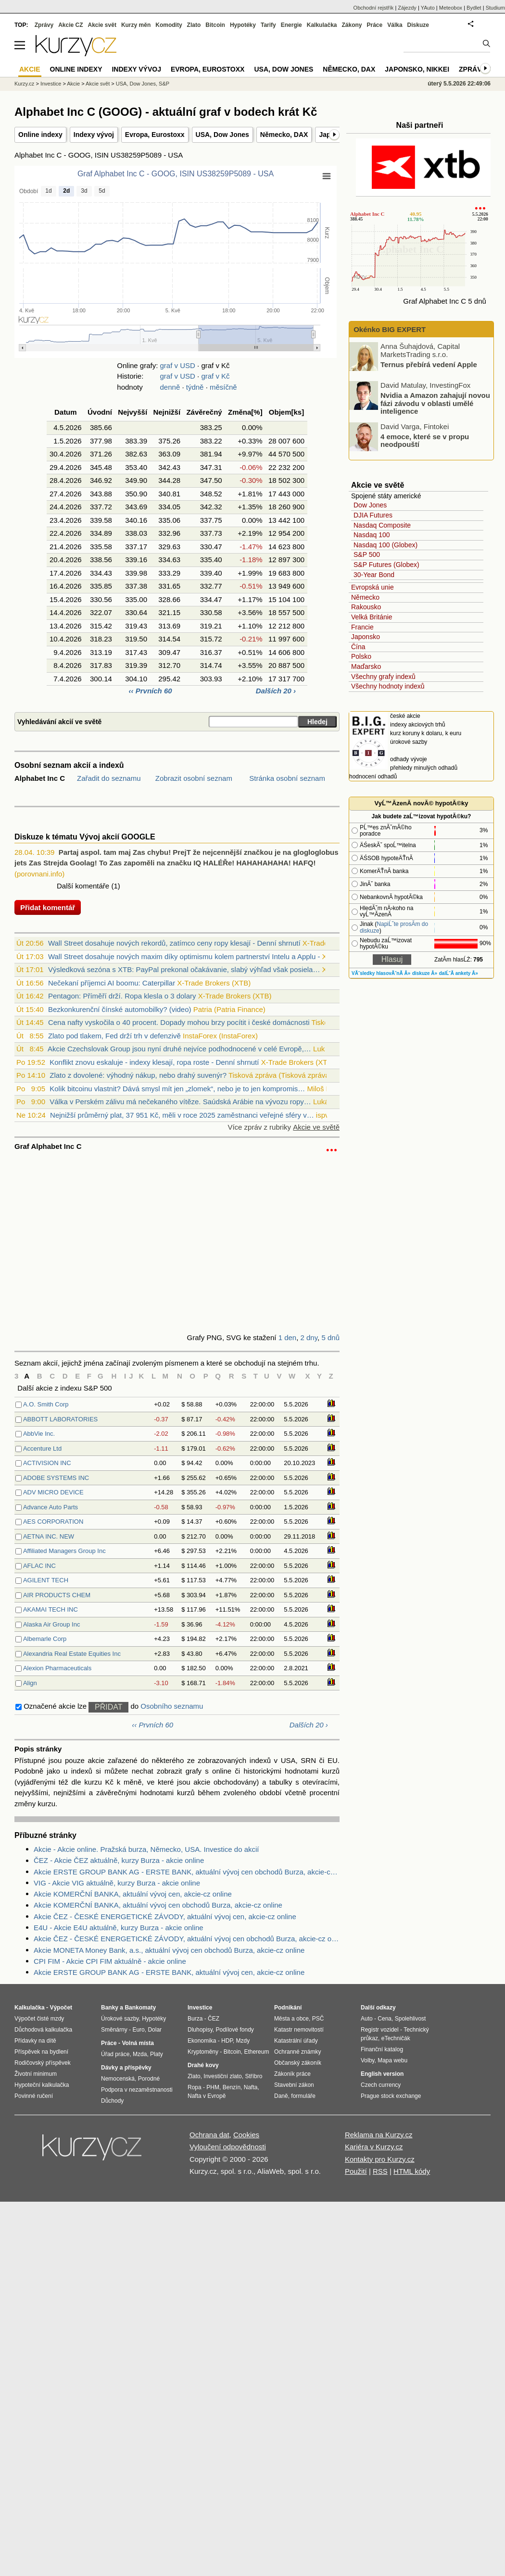 Image resolution: width=505 pixels, height=2576 pixels. What do you see at coordinates (303, 2096) in the screenshot?
I see `formuláře` at bounding box center [303, 2096].